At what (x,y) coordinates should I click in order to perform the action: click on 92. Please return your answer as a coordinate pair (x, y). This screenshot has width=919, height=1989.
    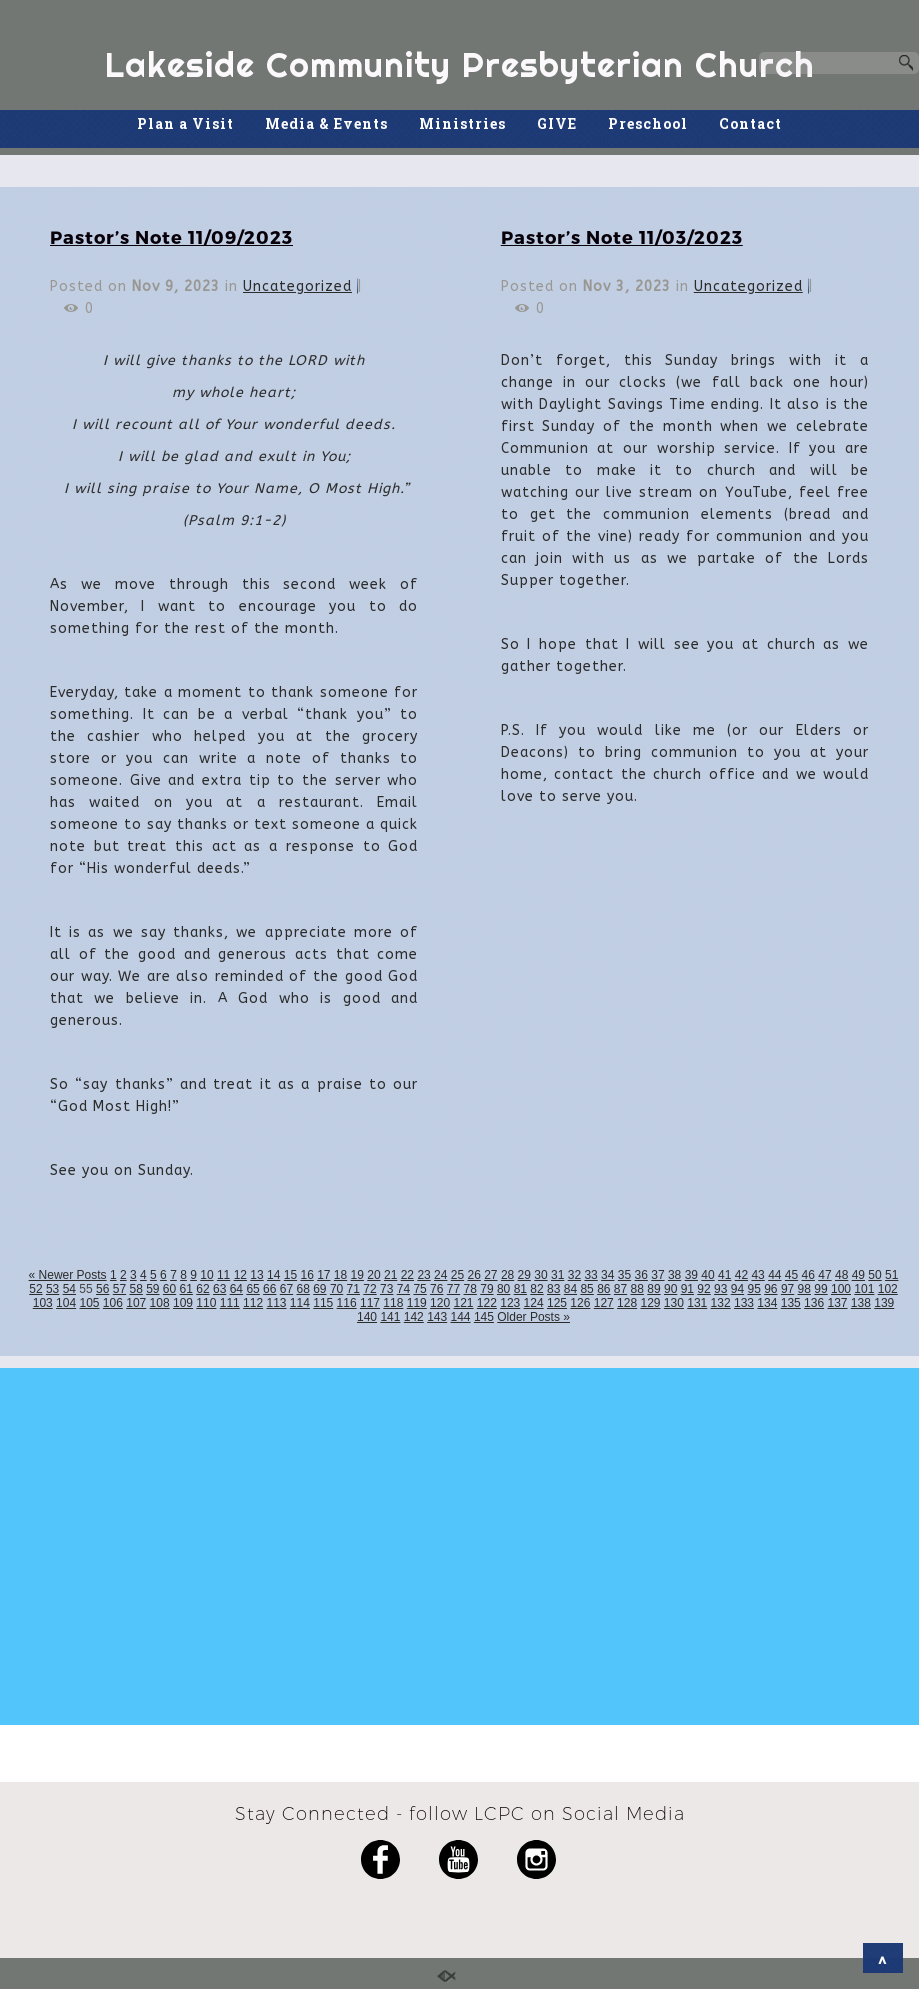
    Looking at the image, I should click on (703, 1289).